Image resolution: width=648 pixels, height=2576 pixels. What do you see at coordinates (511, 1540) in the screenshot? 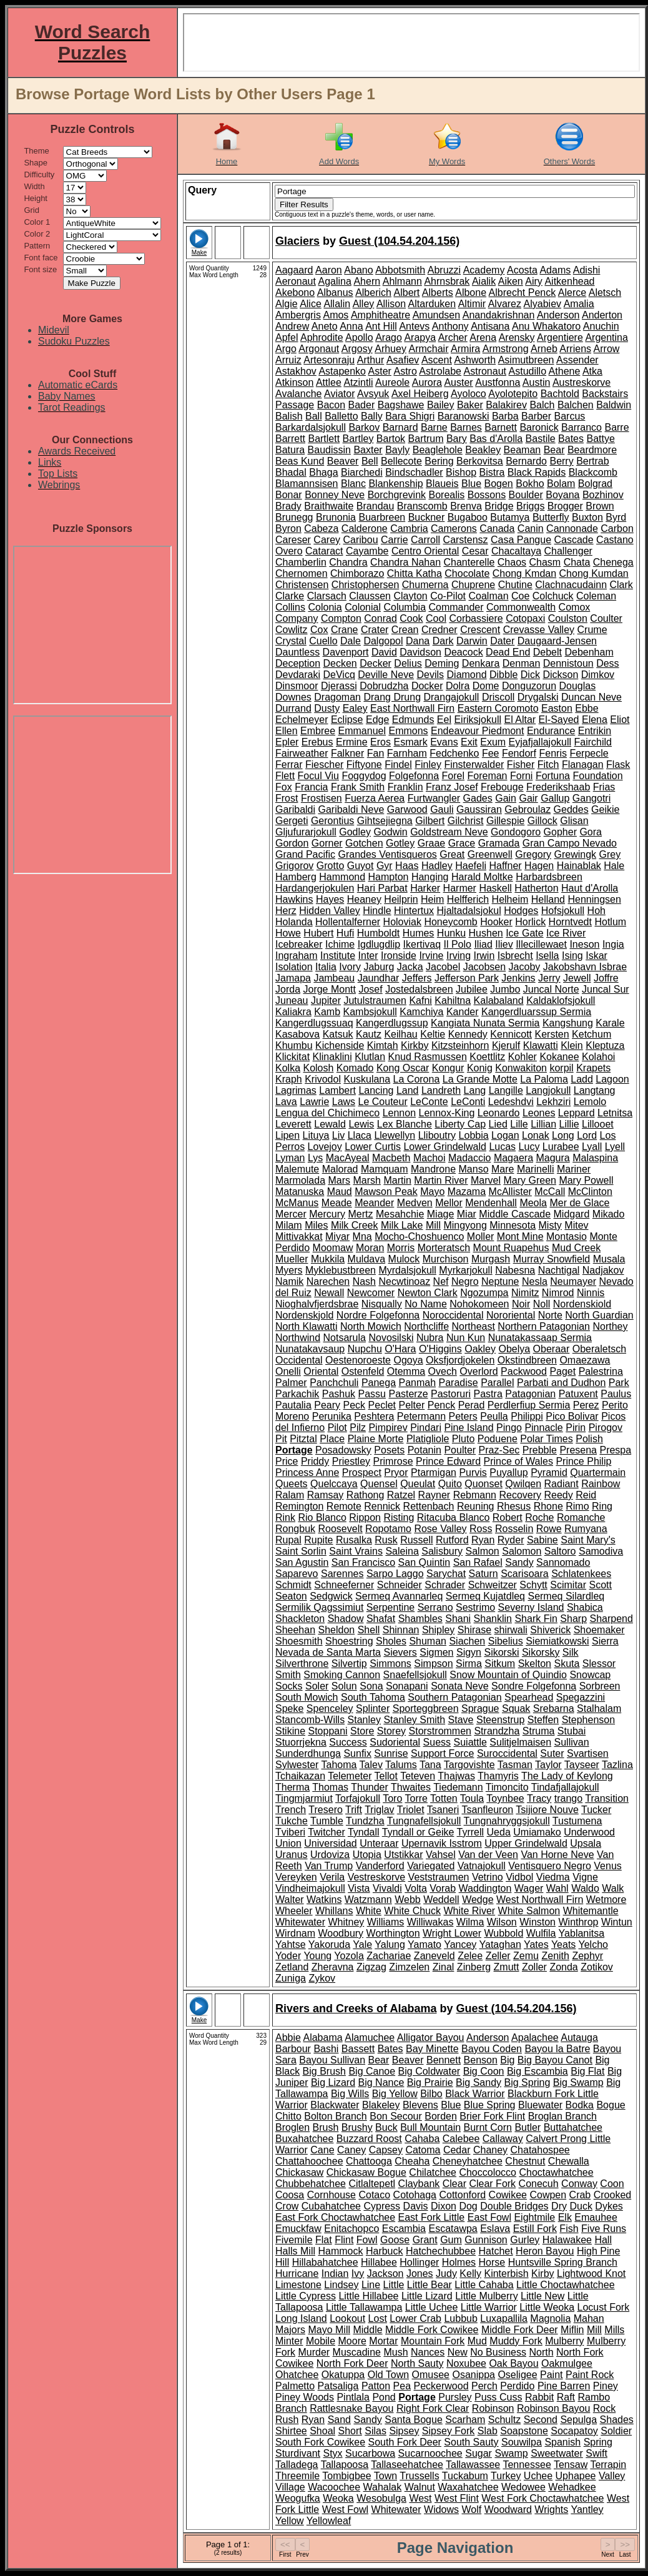
I see `Ryder` at bounding box center [511, 1540].